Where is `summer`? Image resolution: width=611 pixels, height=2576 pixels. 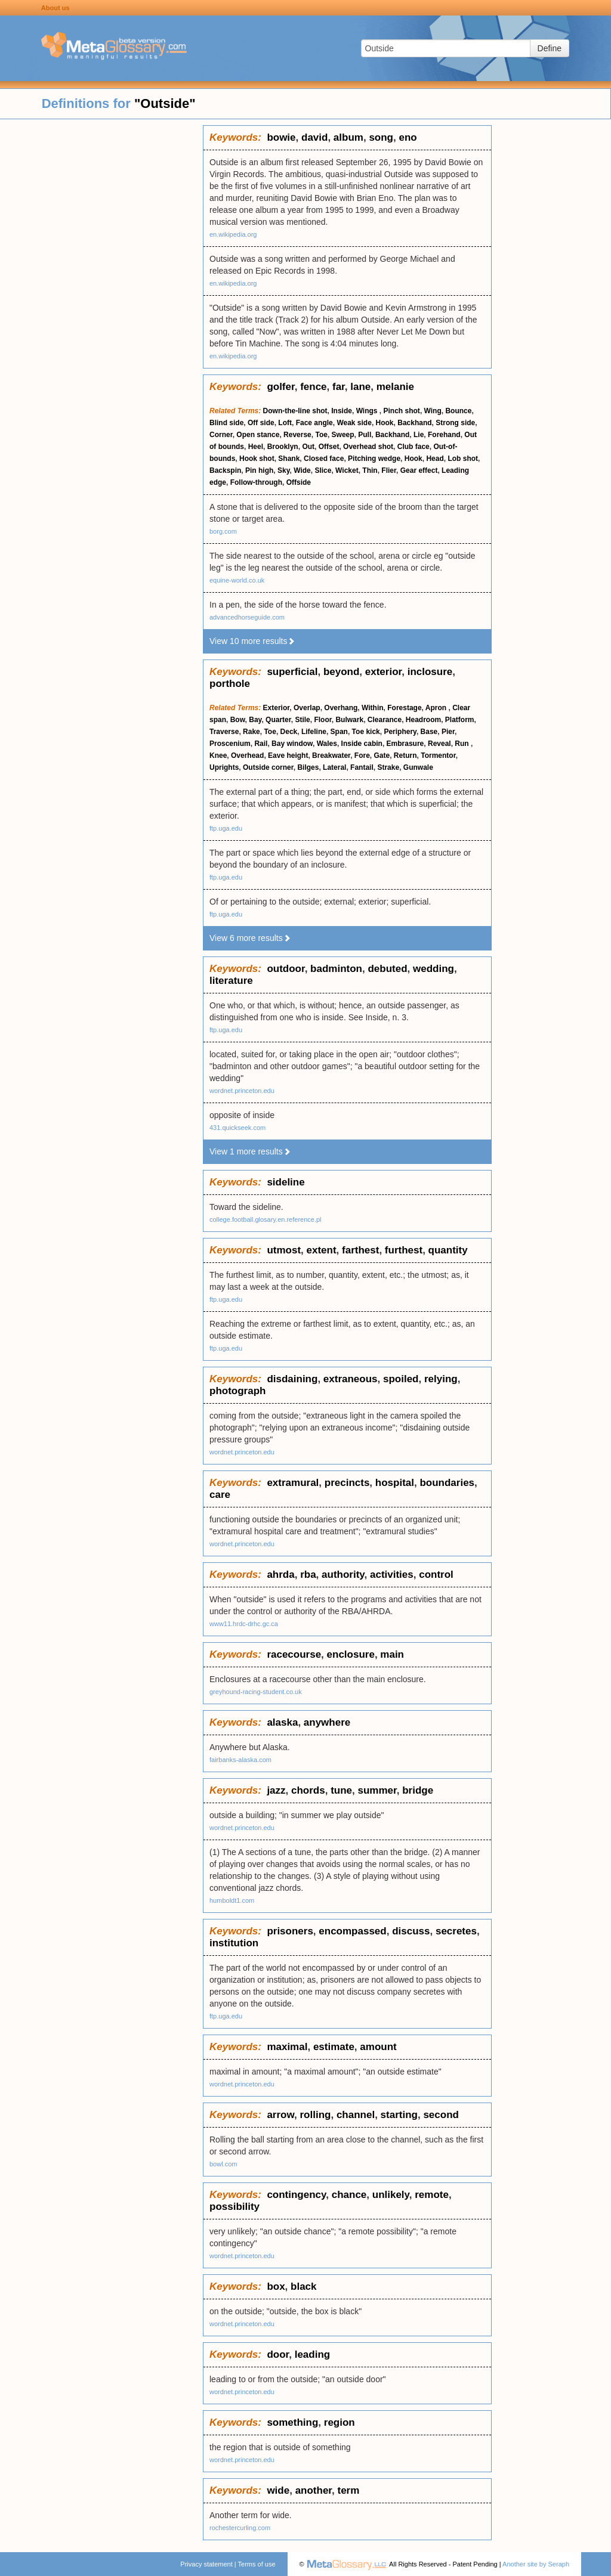 summer is located at coordinates (377, 1790).